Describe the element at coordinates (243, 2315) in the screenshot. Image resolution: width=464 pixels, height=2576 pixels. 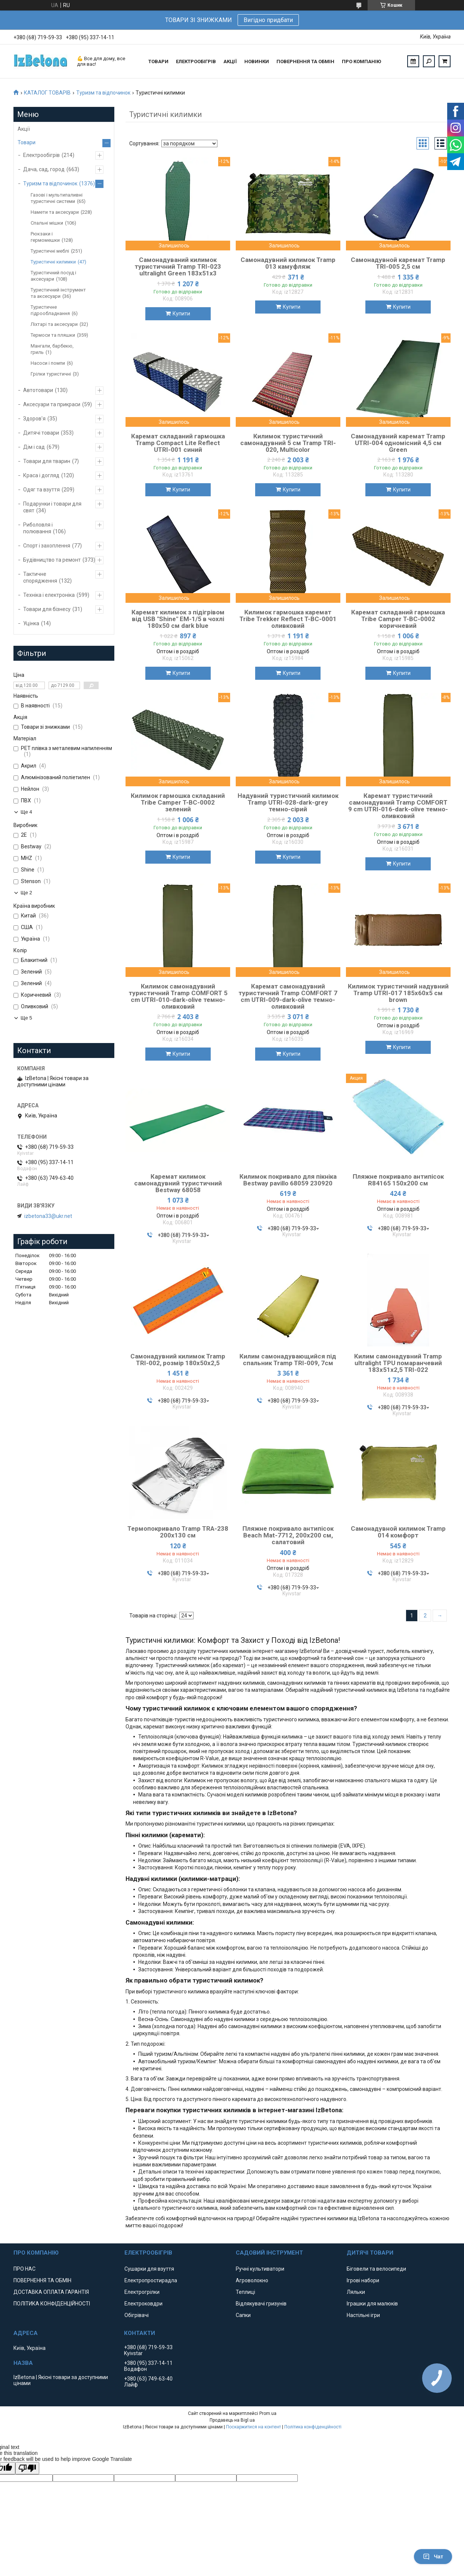
I see `Сапки` at that location.